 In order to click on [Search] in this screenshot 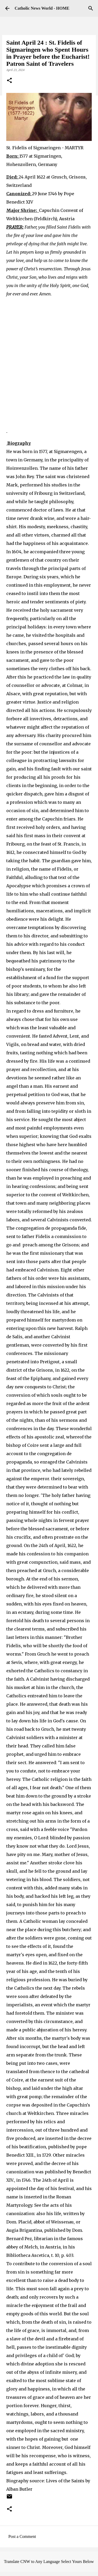, I will do `click(91, 8)`.